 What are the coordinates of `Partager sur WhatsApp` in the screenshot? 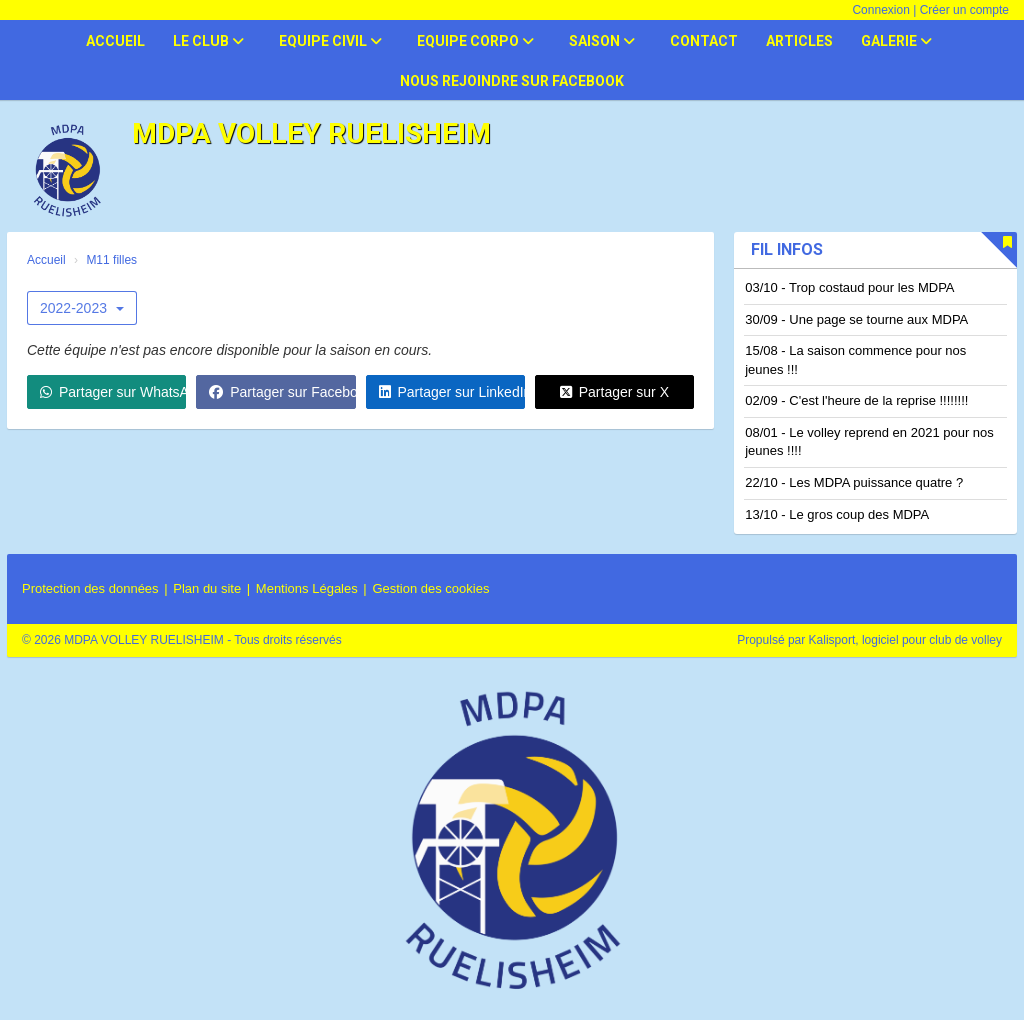 It's located at (113, 392).